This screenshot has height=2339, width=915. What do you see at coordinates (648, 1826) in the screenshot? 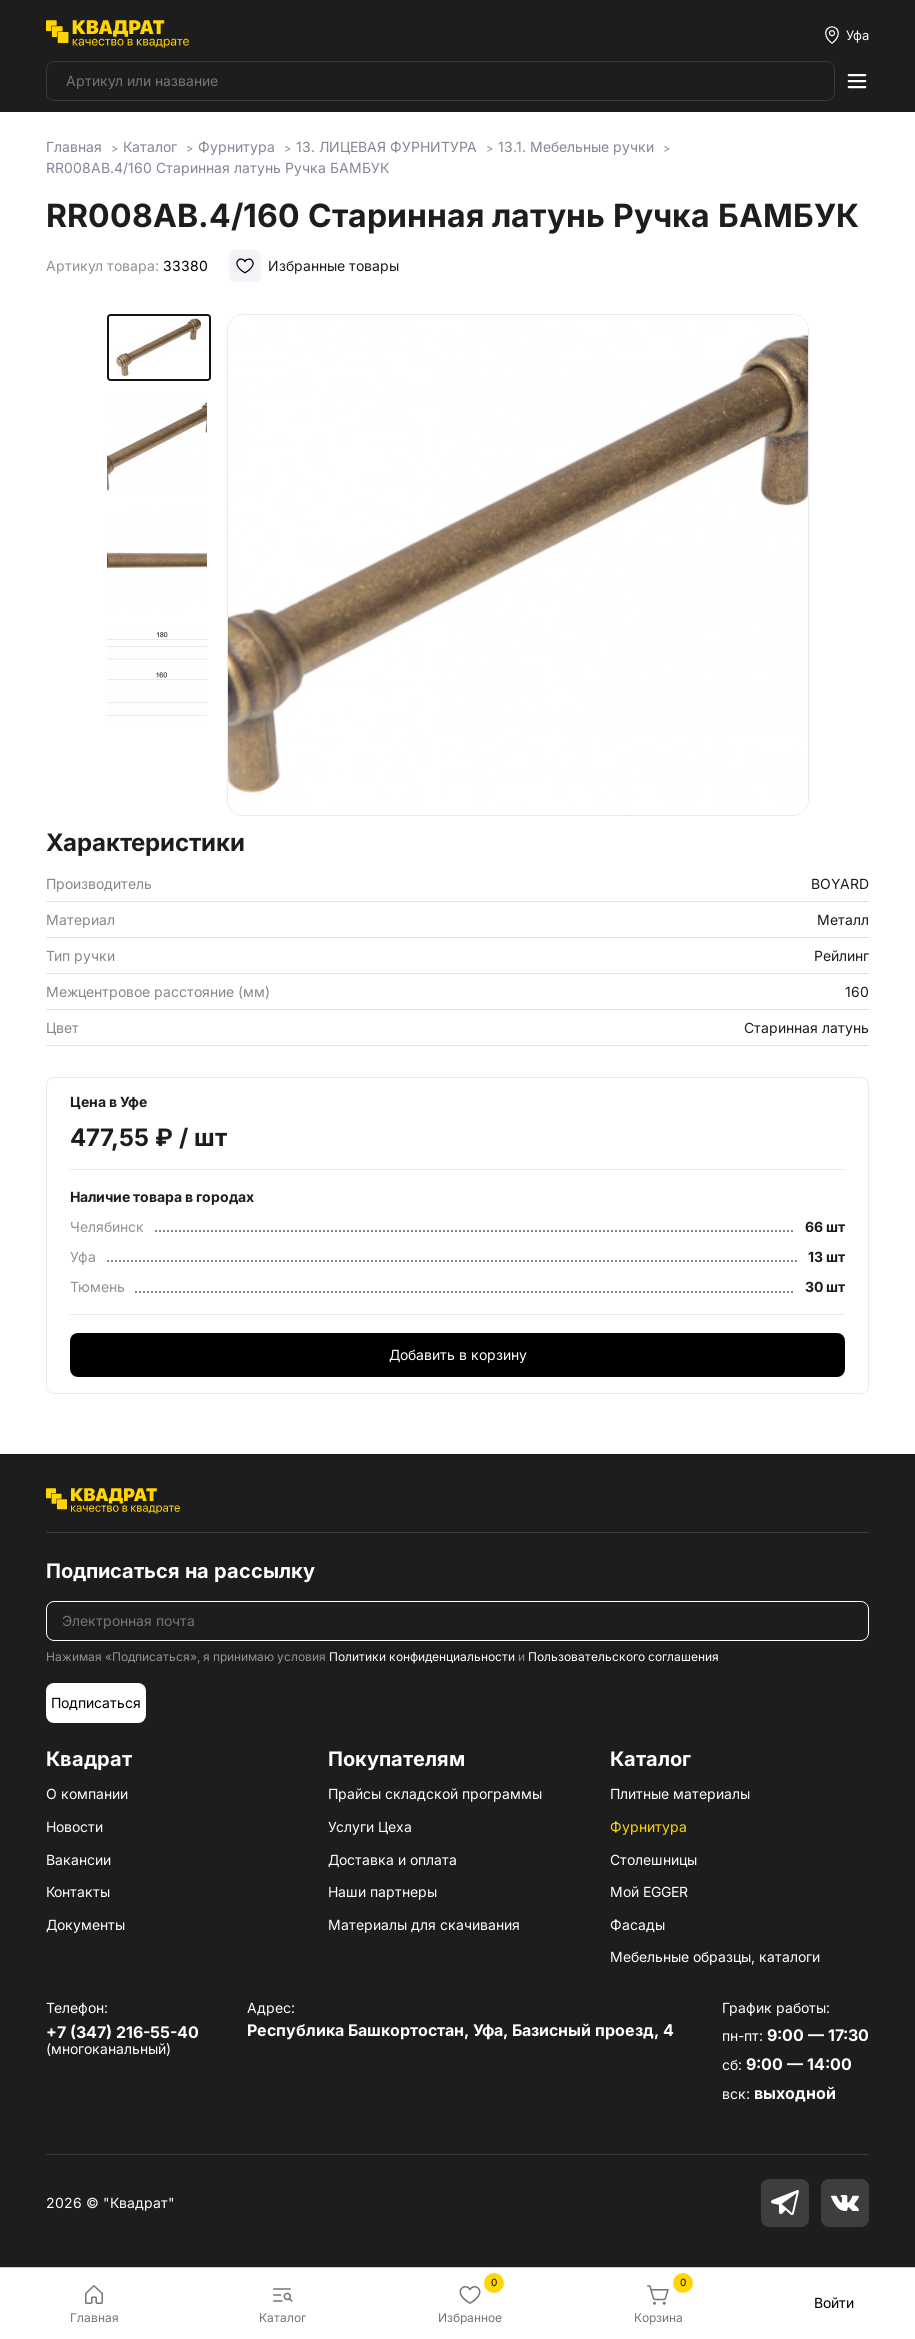
I see `Фурнитура` at bounding box center [648, 1826].